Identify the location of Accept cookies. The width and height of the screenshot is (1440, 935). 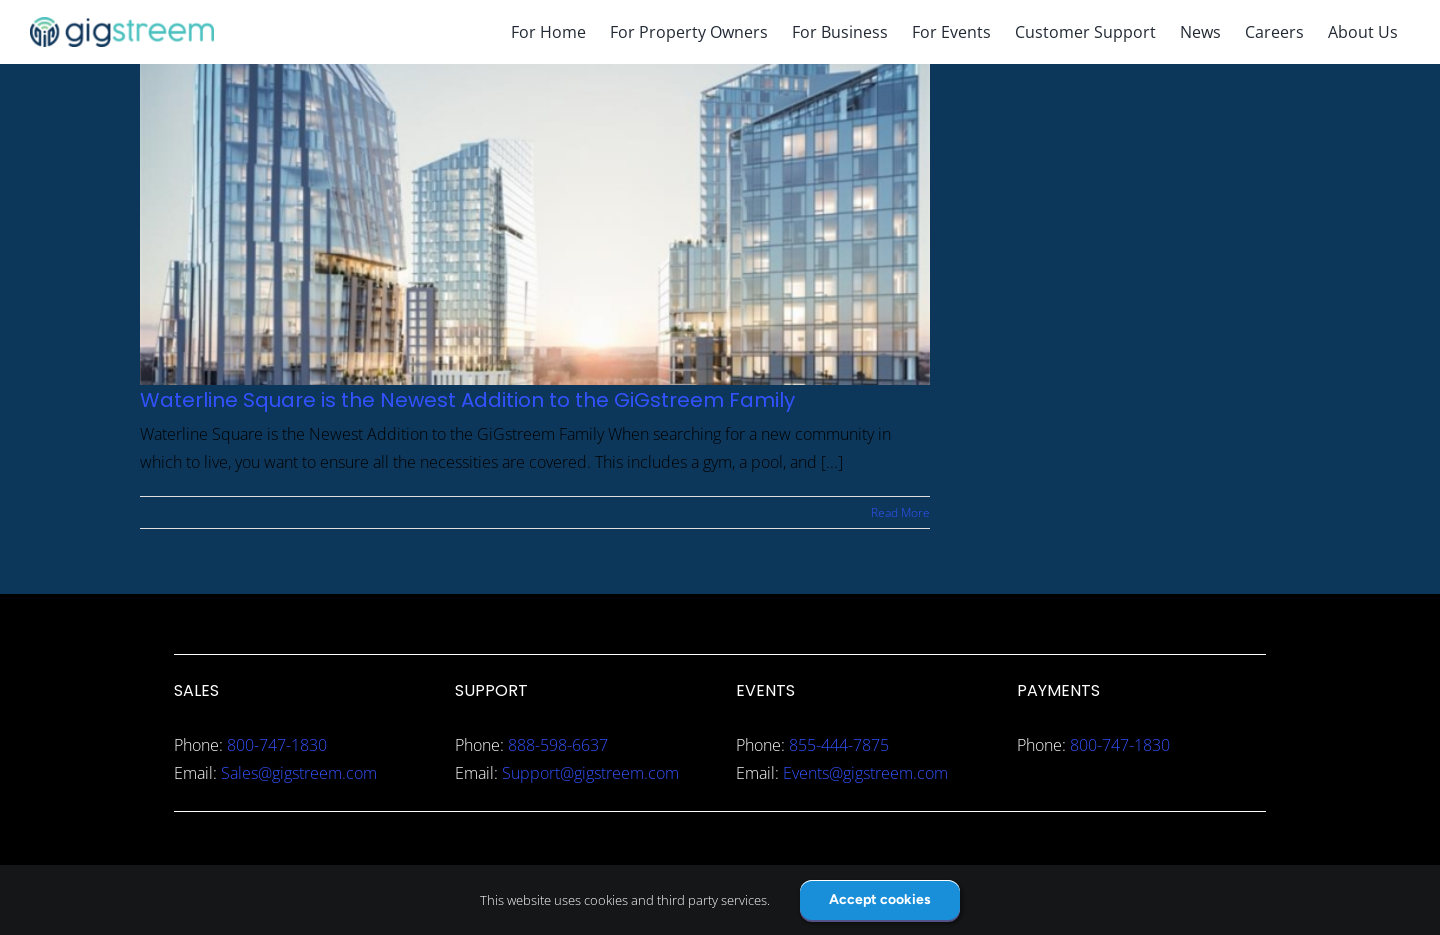
(880, 899).